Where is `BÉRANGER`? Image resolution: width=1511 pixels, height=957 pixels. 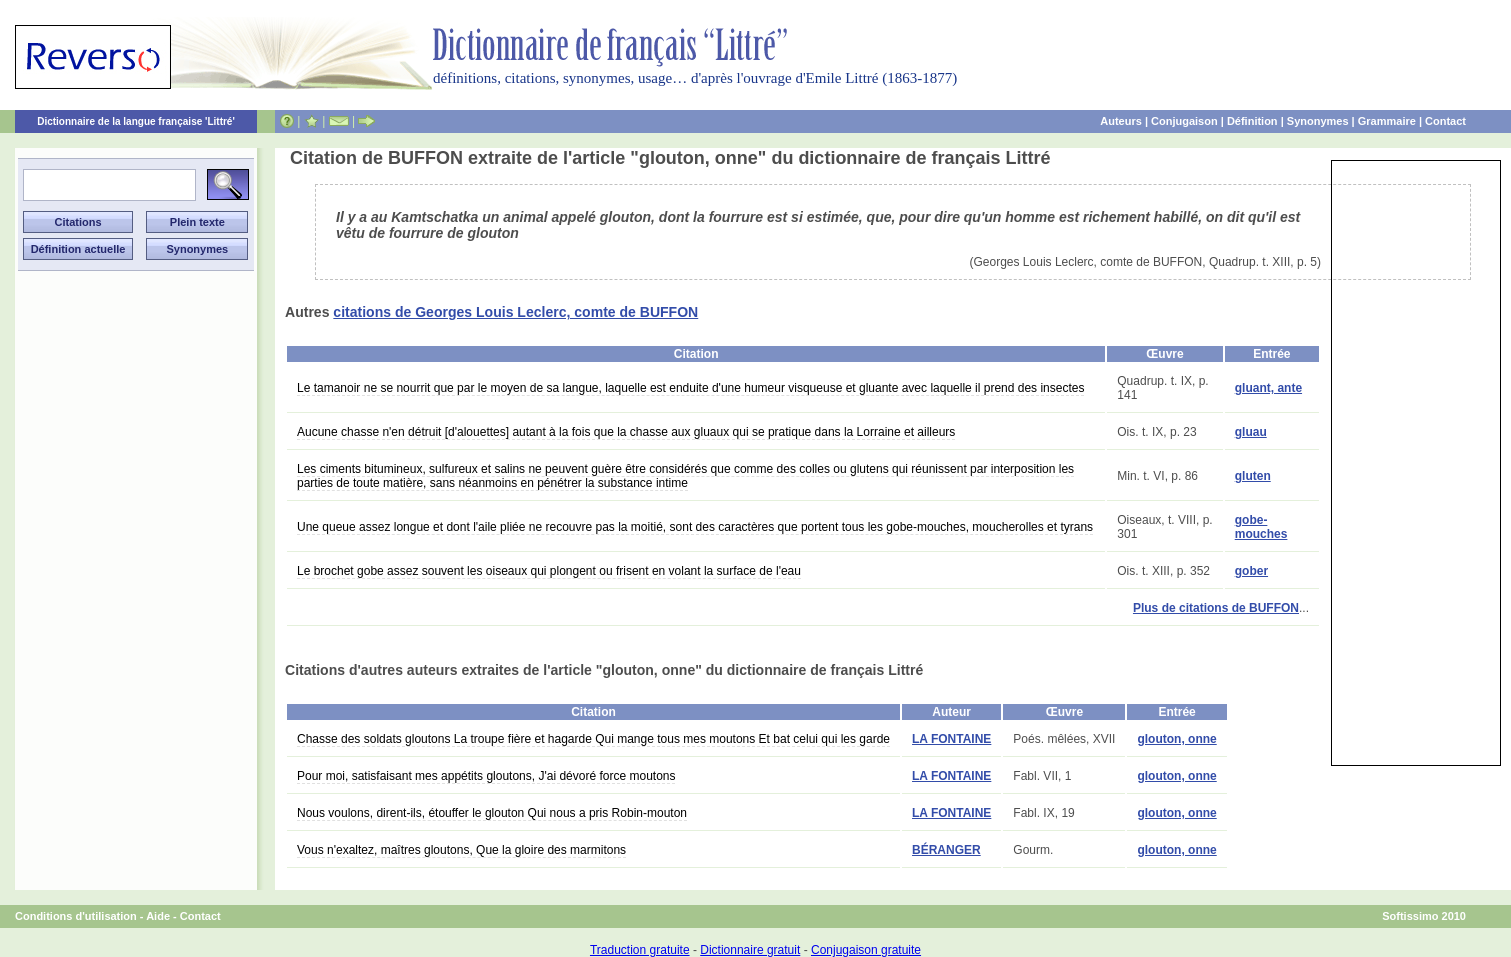
BÉRANGER is located at coordinates (946, 850).